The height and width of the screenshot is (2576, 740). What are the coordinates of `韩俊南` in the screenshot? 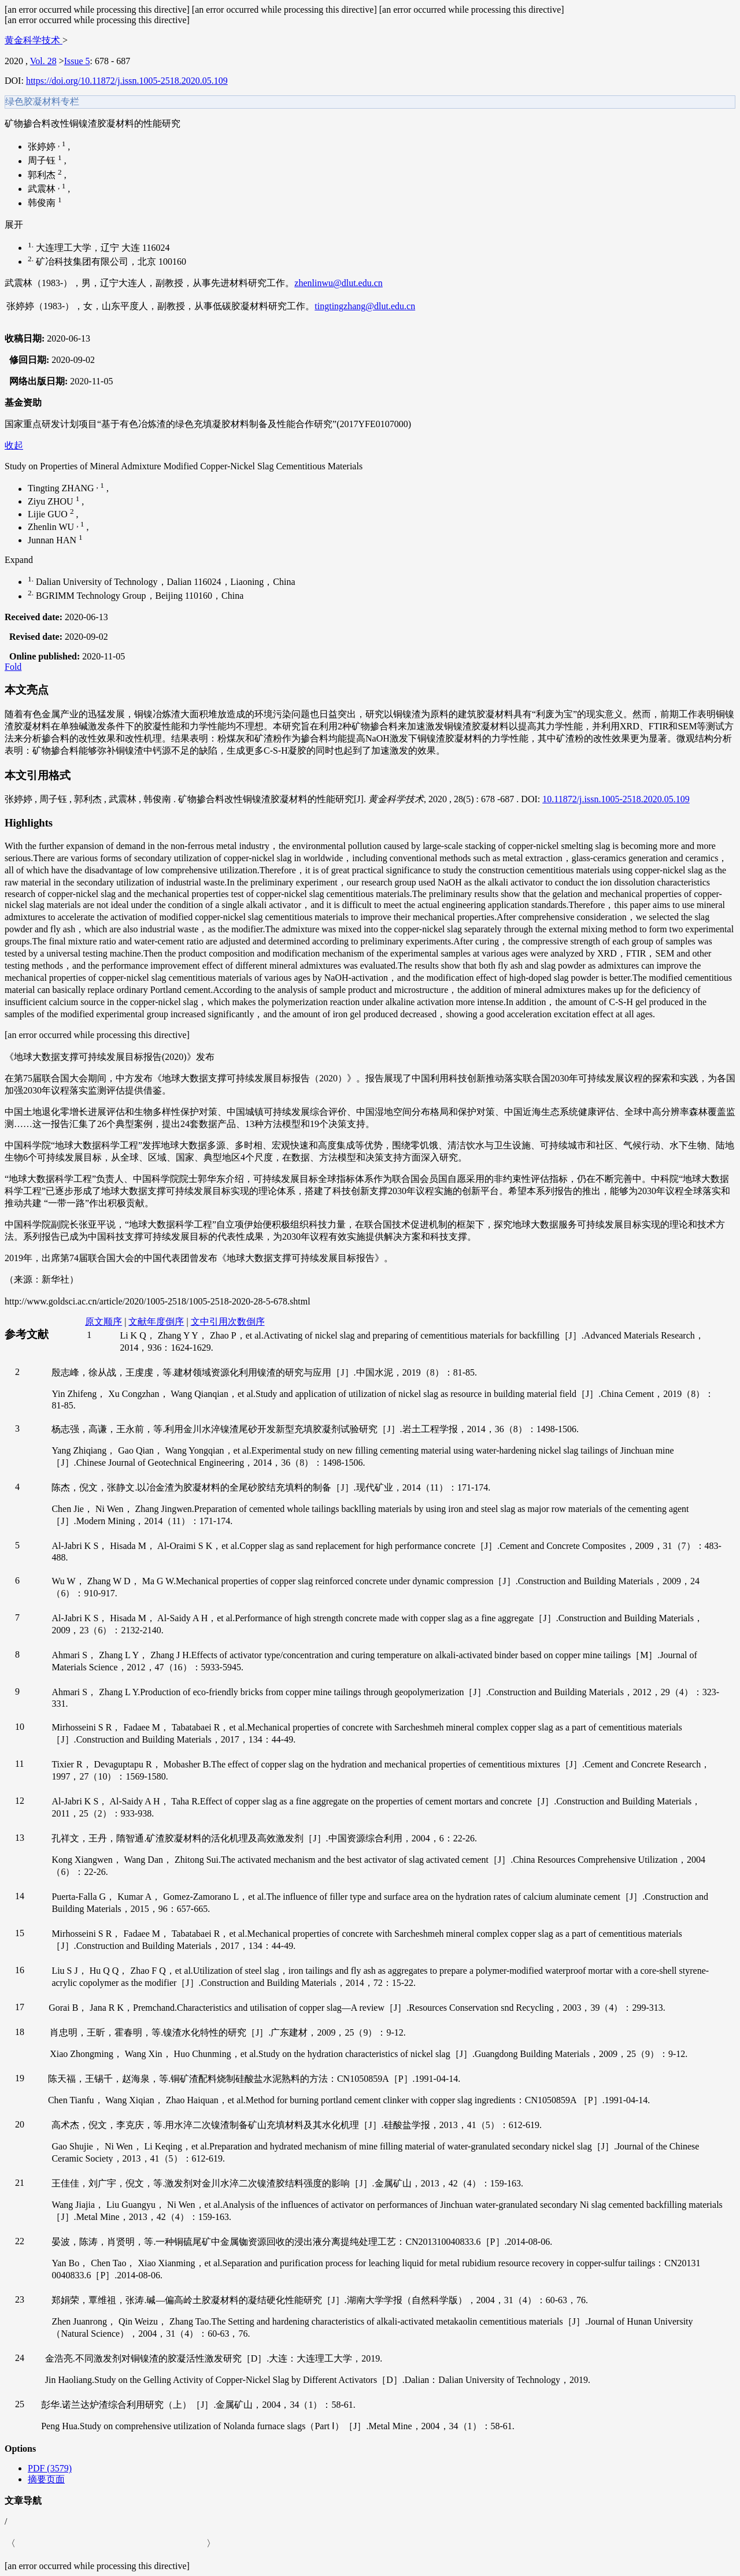 It's located at (43, 203).